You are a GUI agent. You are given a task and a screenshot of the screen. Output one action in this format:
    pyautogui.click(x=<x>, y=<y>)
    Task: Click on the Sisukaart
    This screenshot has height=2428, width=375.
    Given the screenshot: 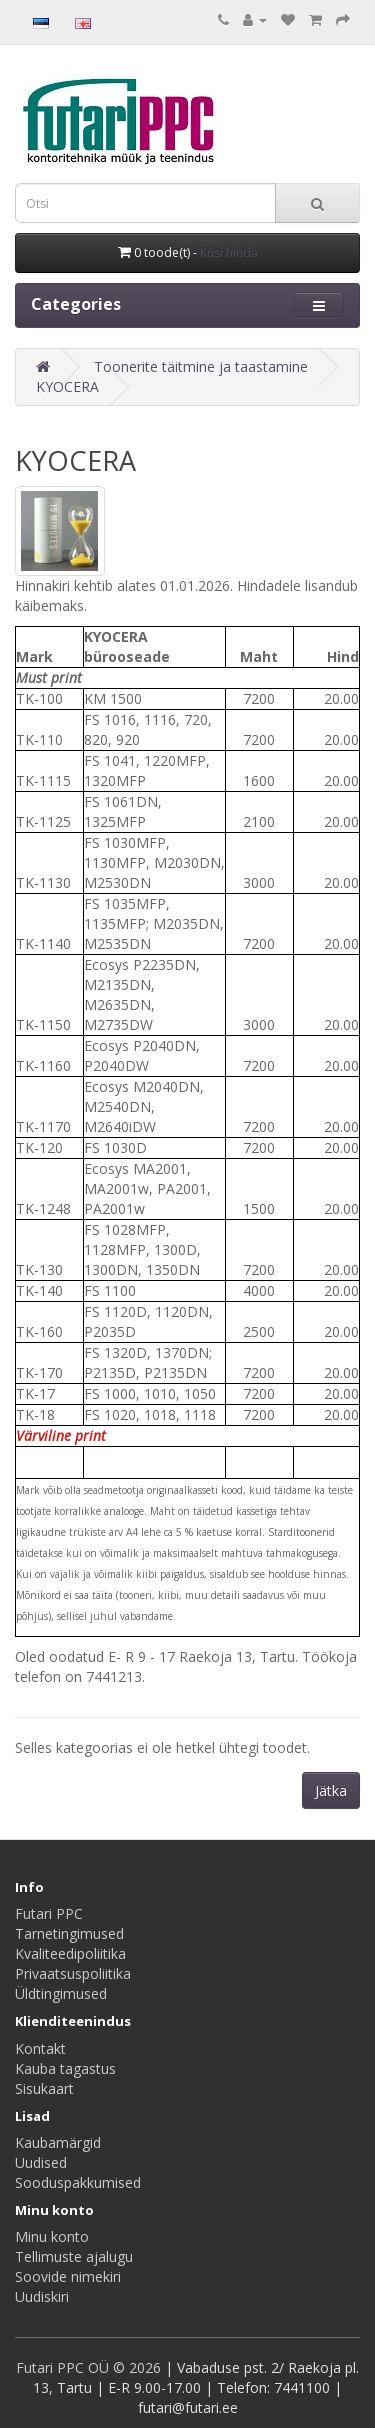 What is the action you would take?
    pyautogui.click(x=44, y=2088)
    